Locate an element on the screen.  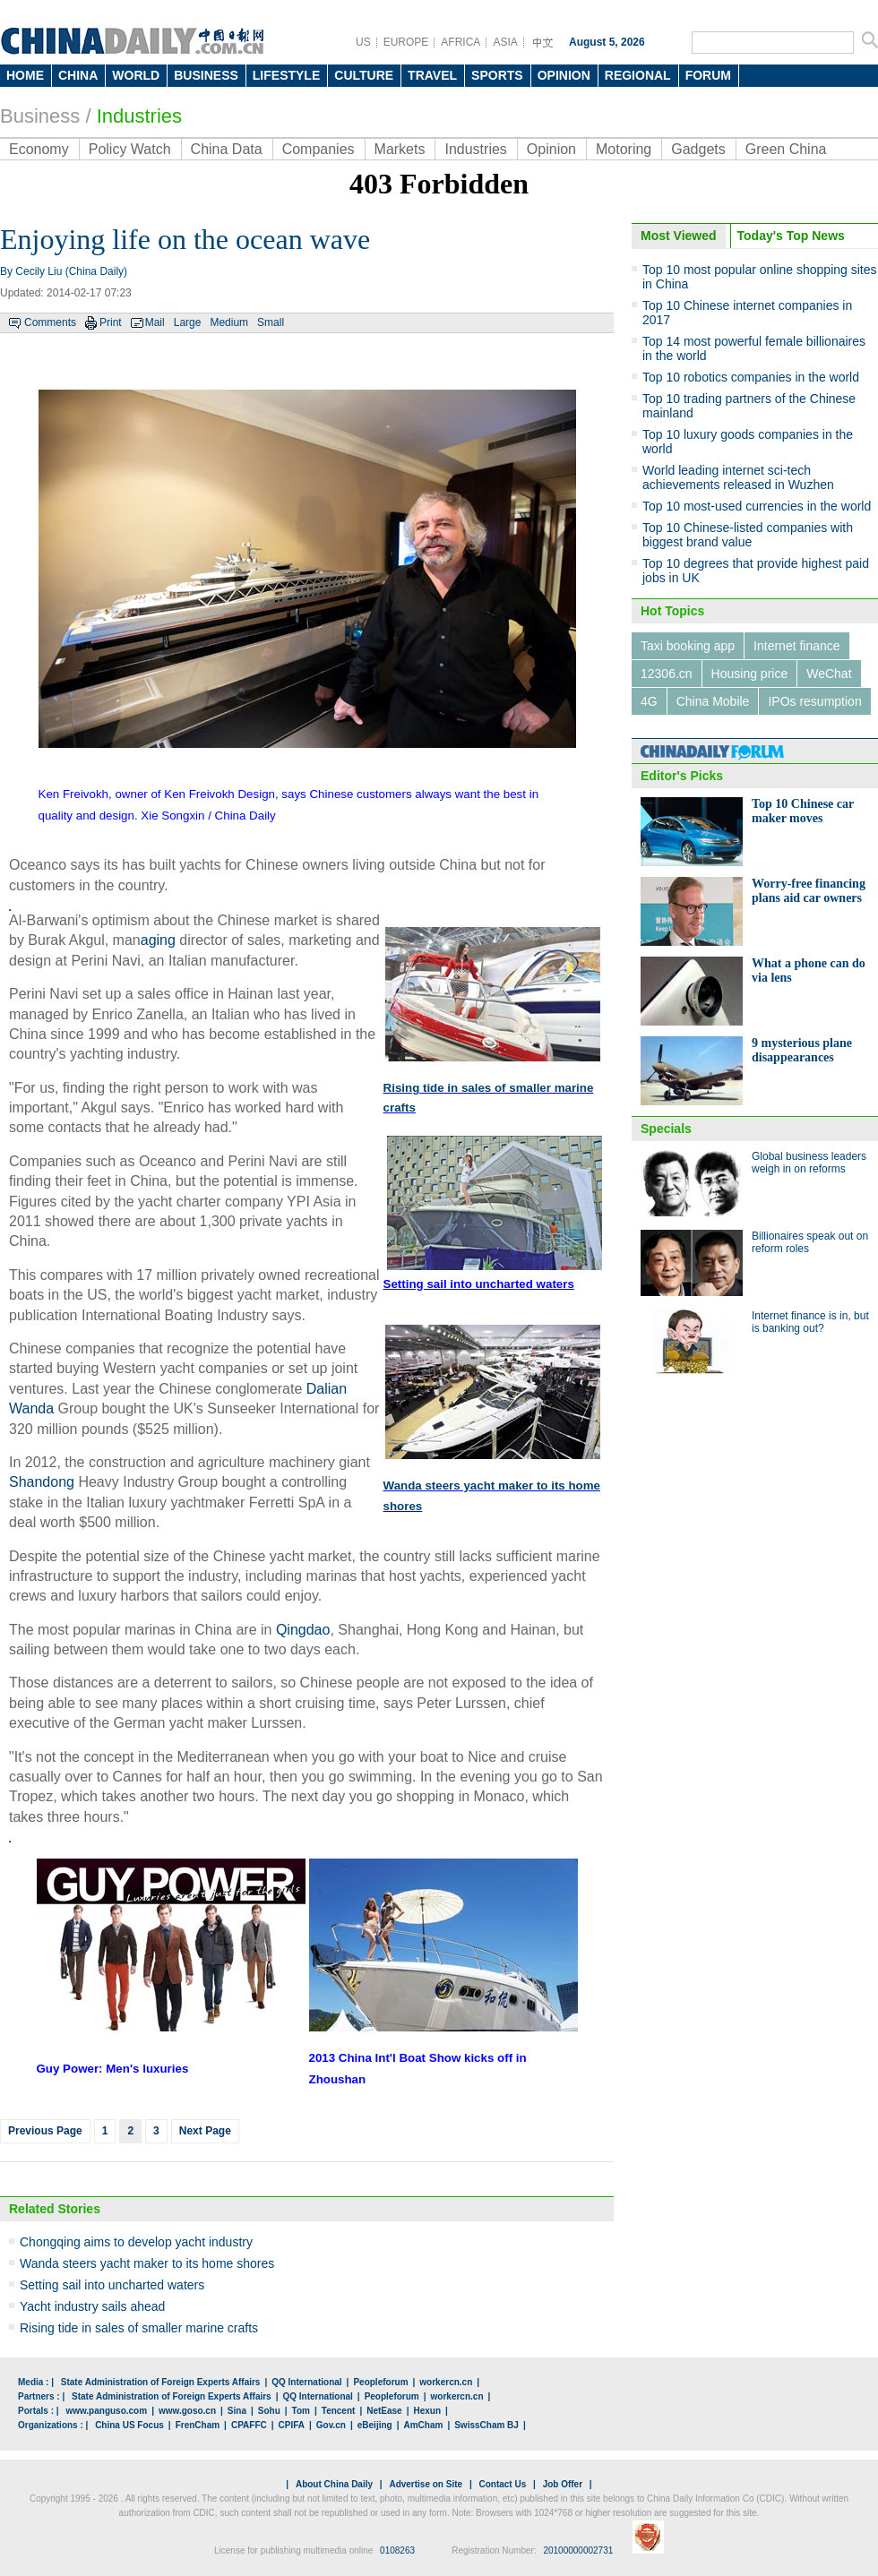
Comments is located at coordinates (50, 322).